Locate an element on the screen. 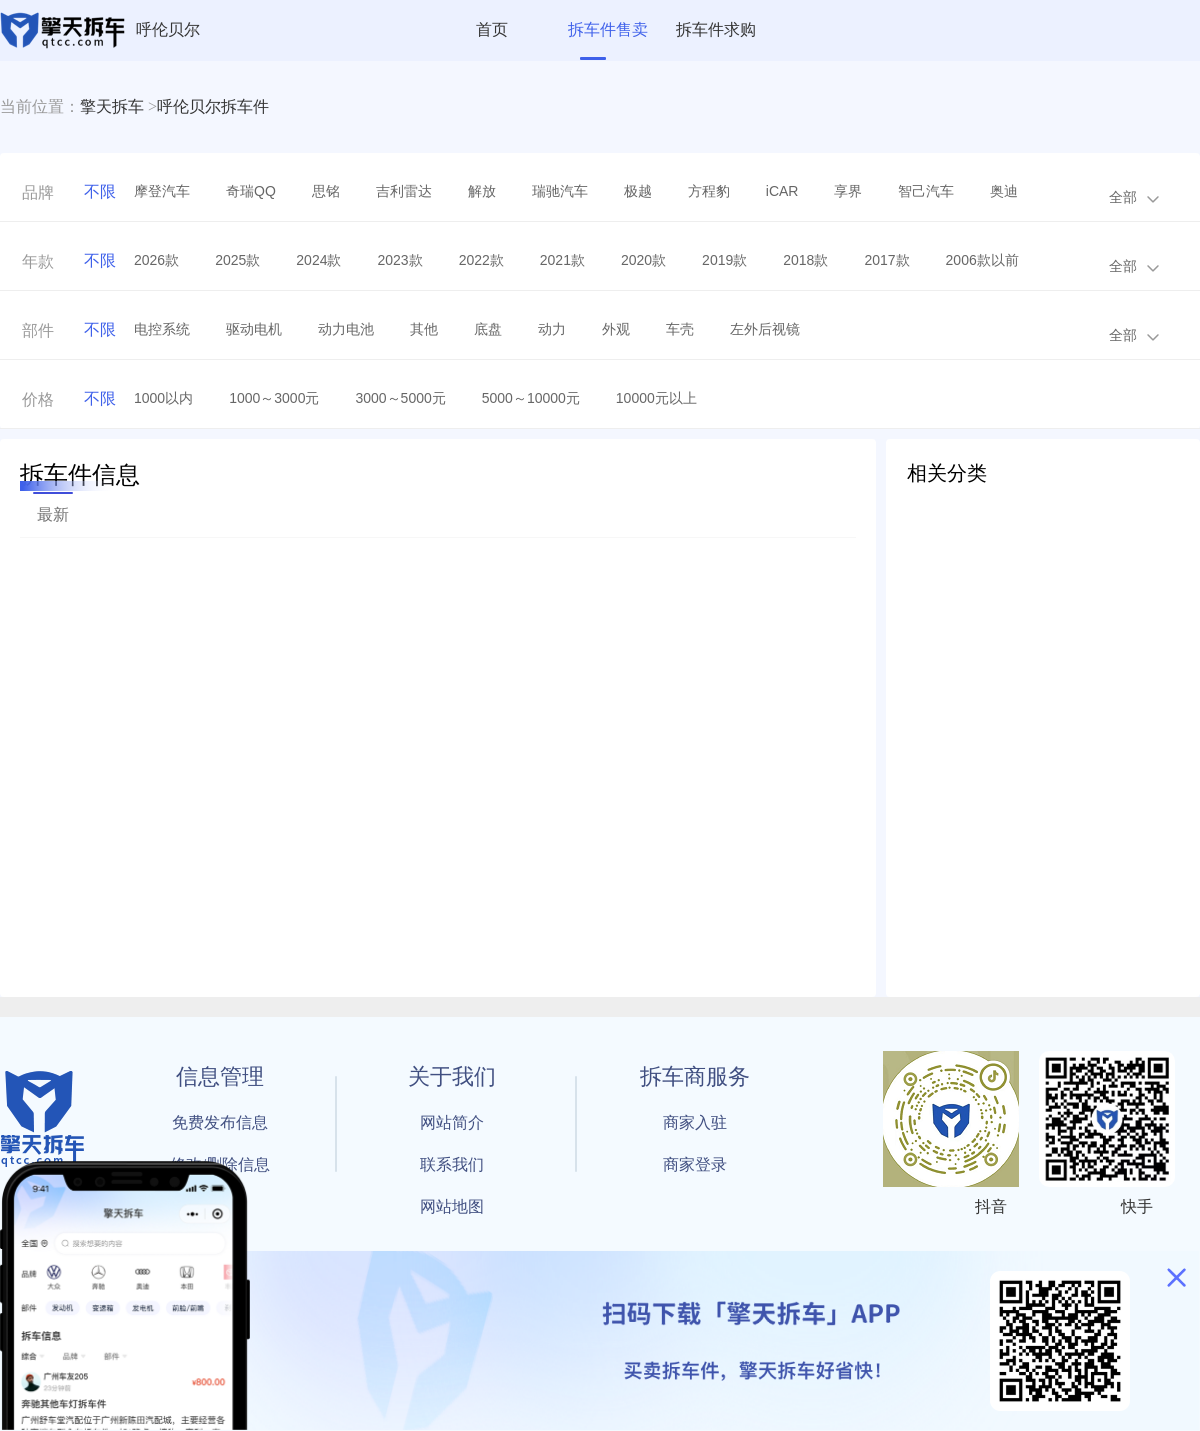  吉利雷达 is located at coordinates (404, 191).